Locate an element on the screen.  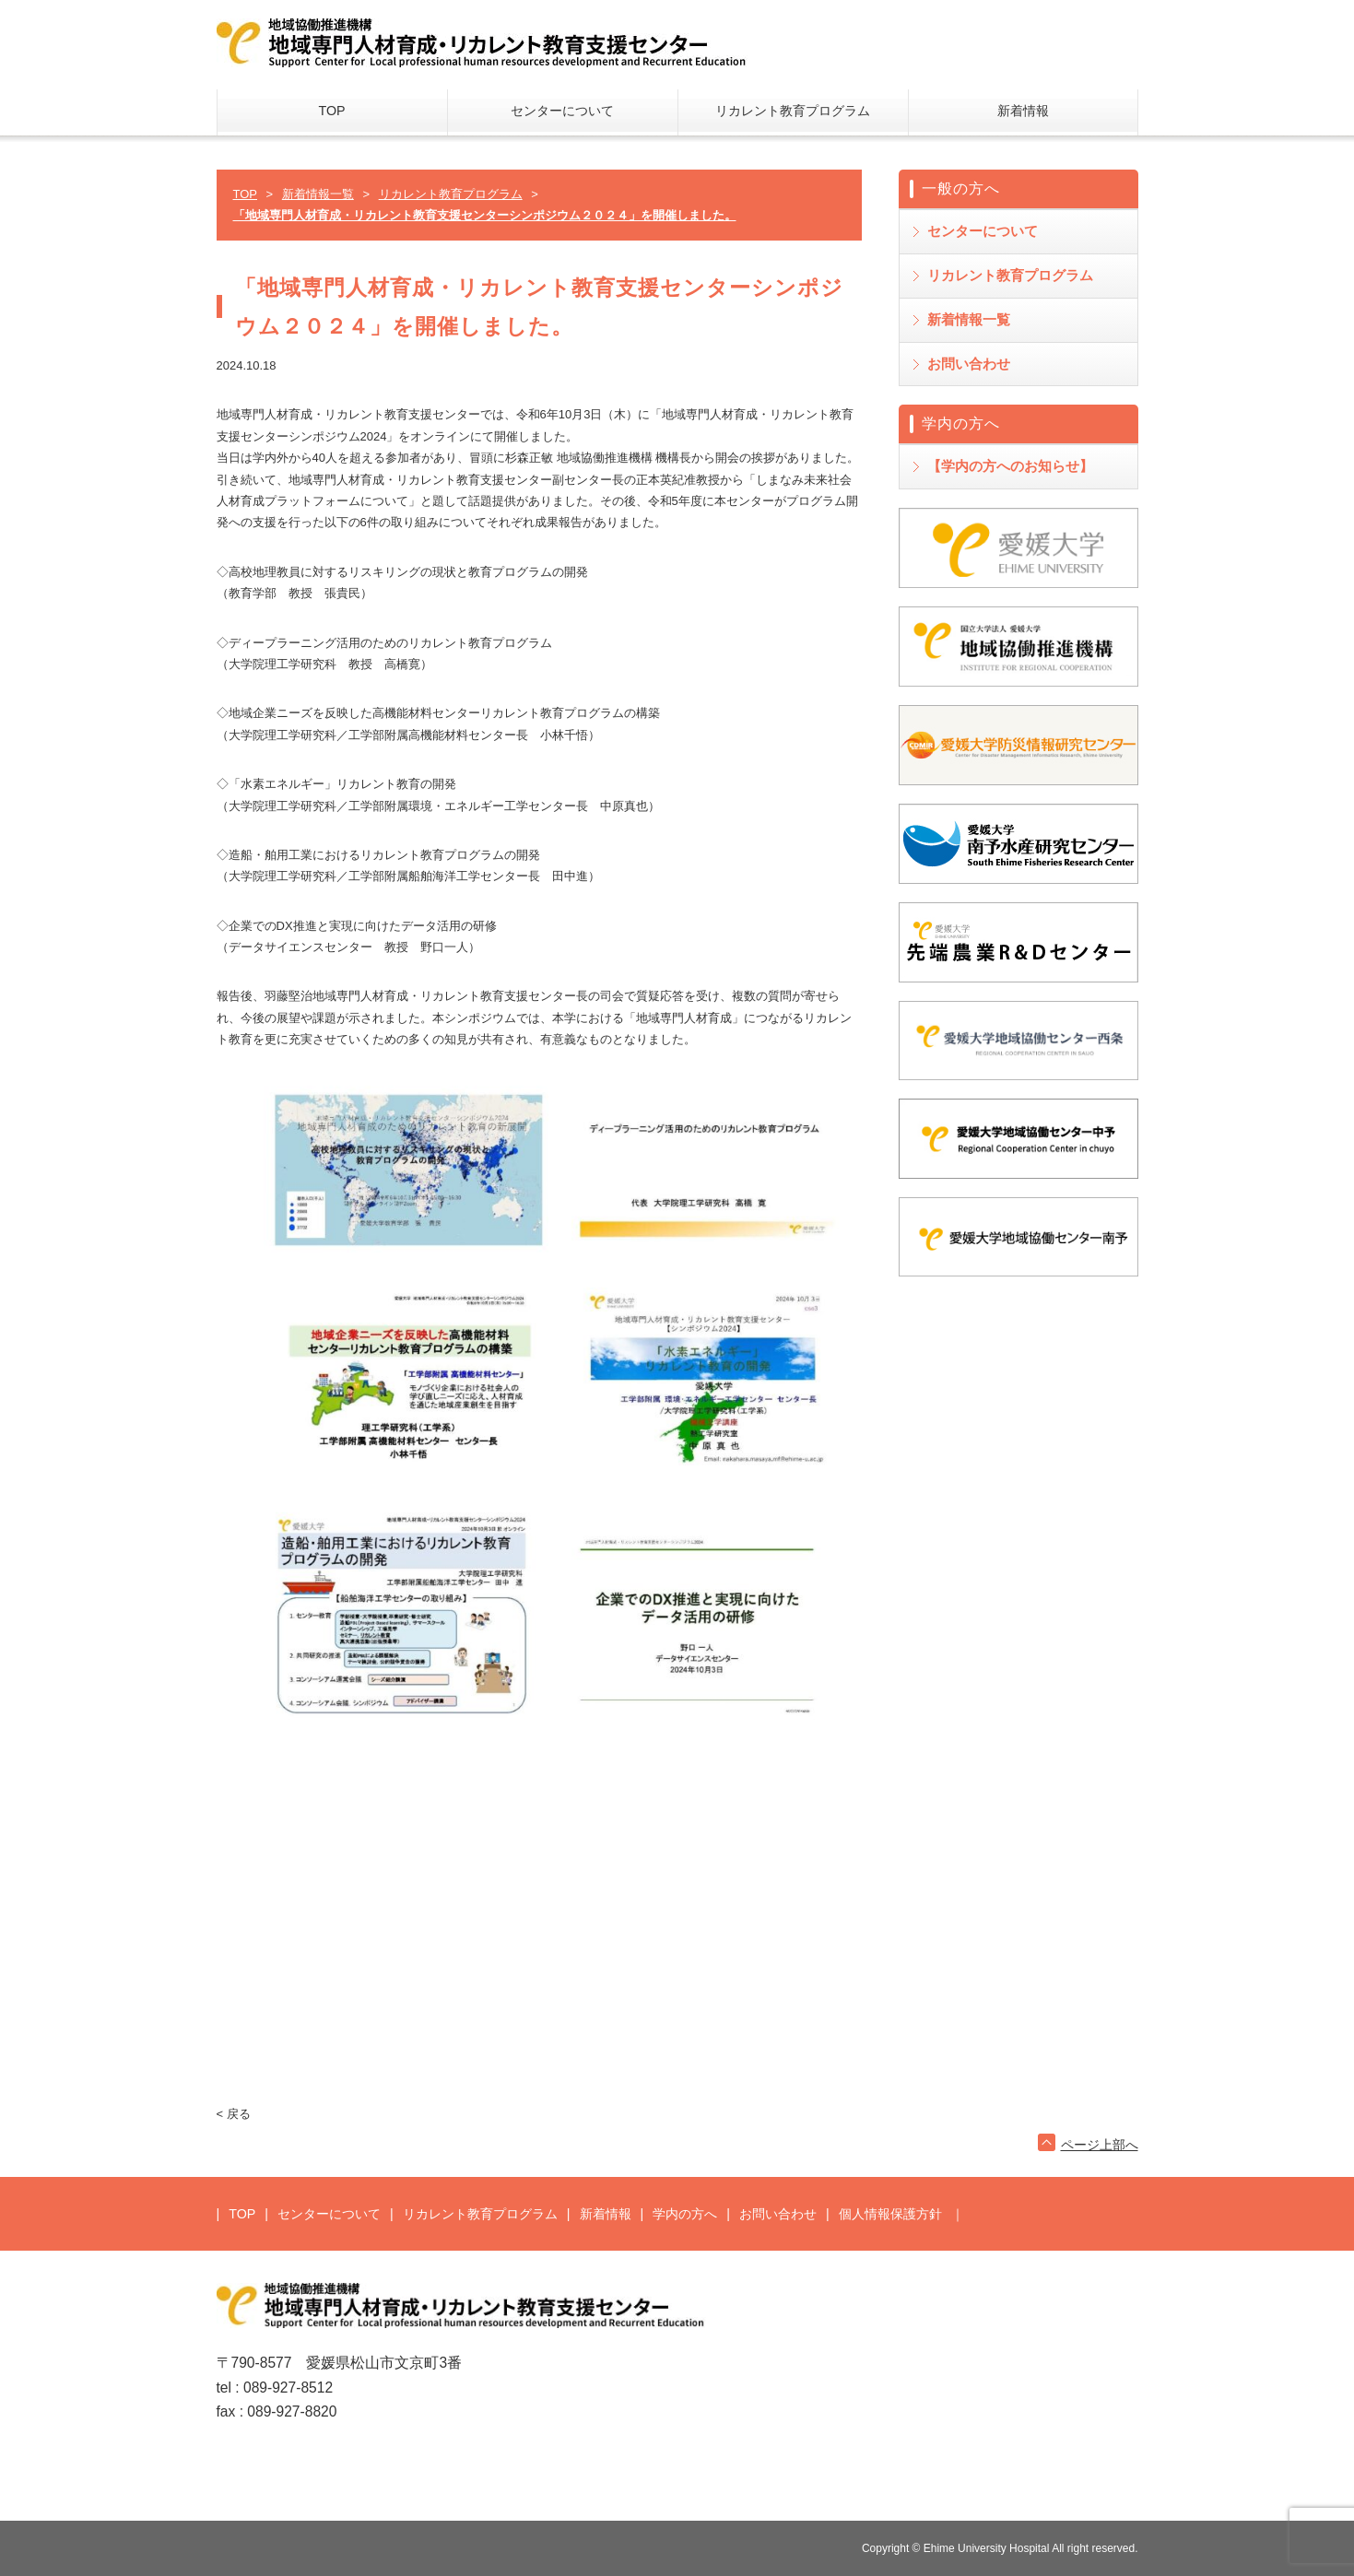
個人情報保護方針 is located at coordinates (890, 2213).